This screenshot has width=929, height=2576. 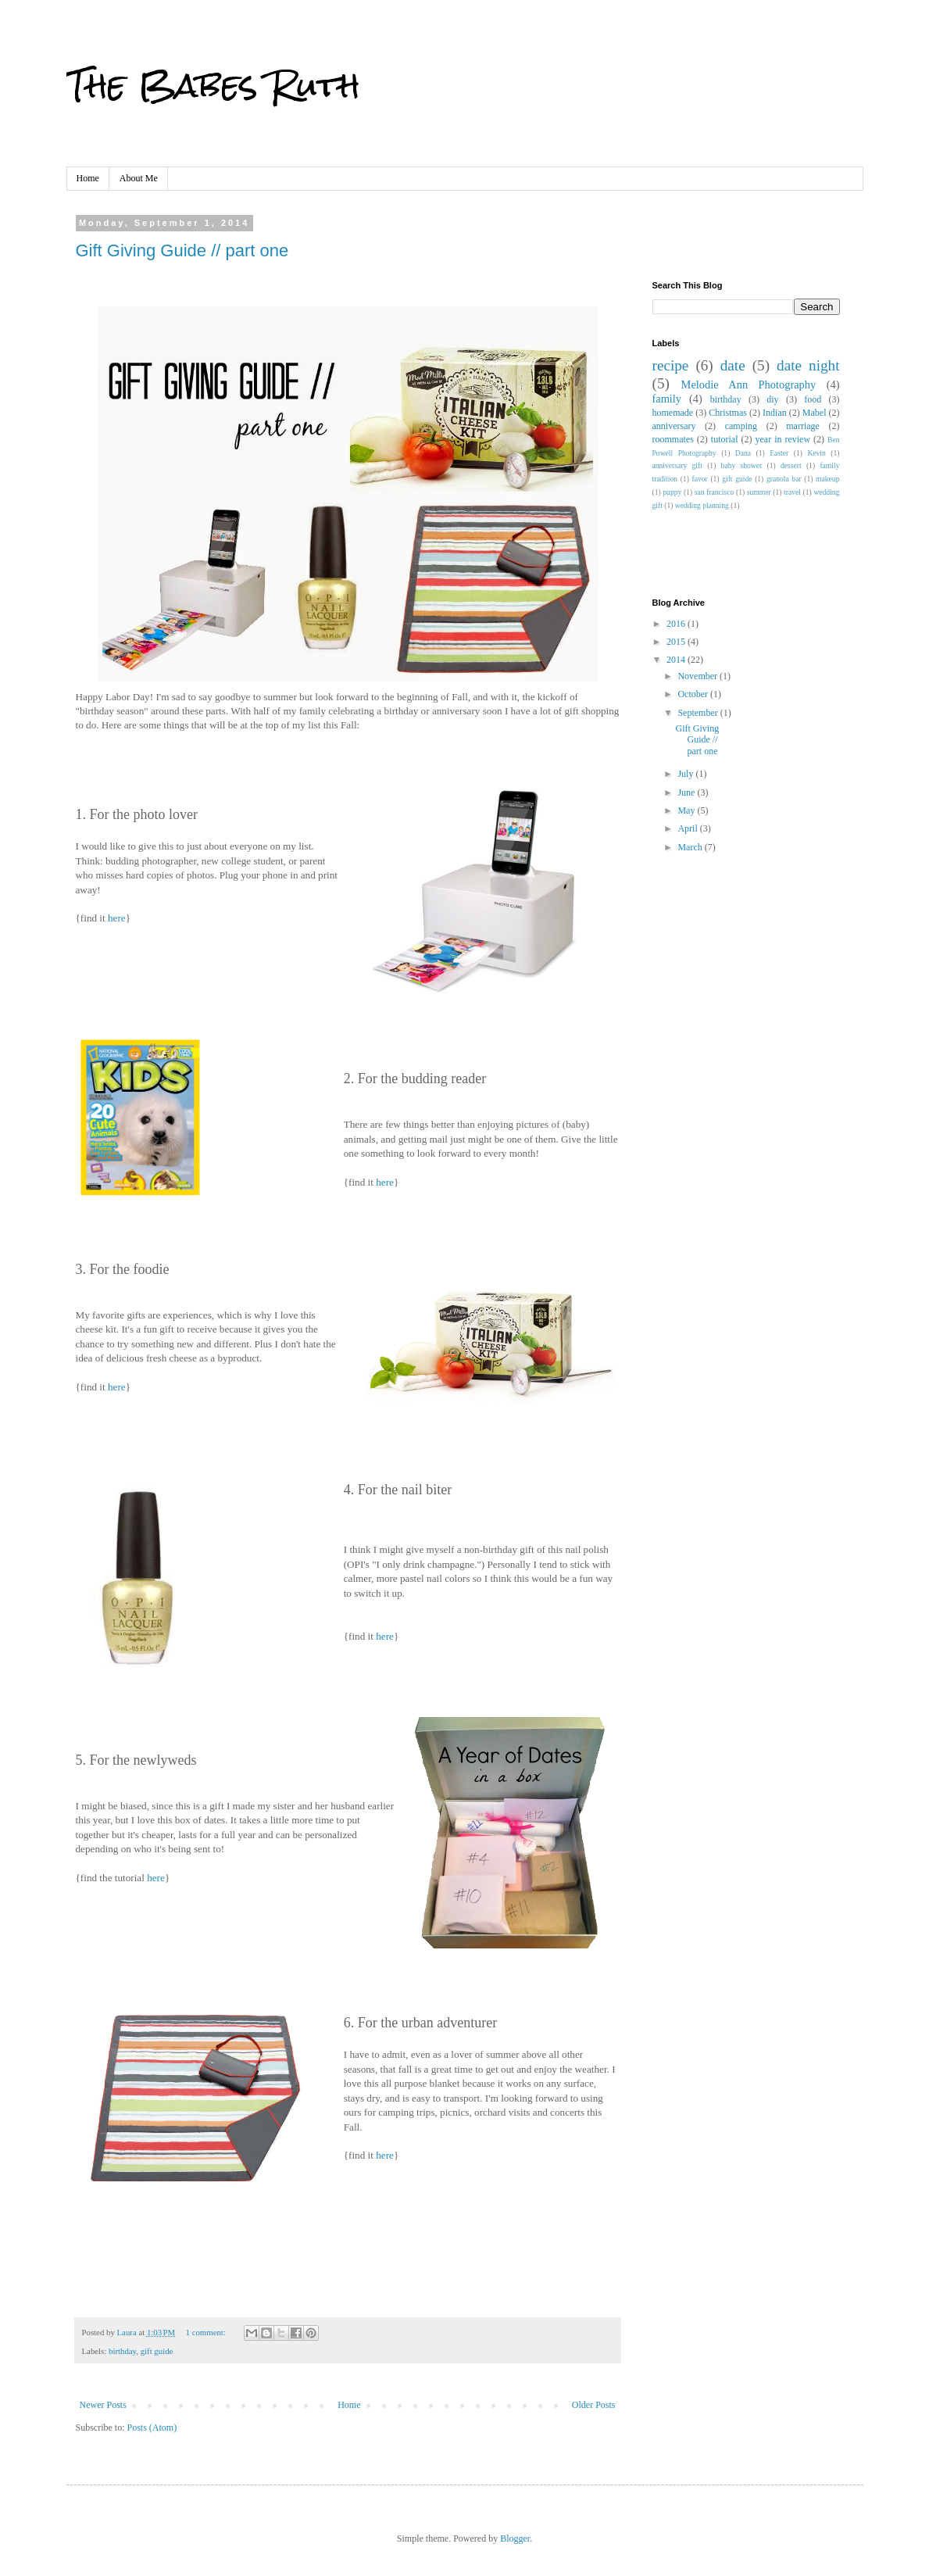 What do you see at coordinates (702, 505) in the screenshot?
I see `wedding planning` at bounding box center [702, 505].